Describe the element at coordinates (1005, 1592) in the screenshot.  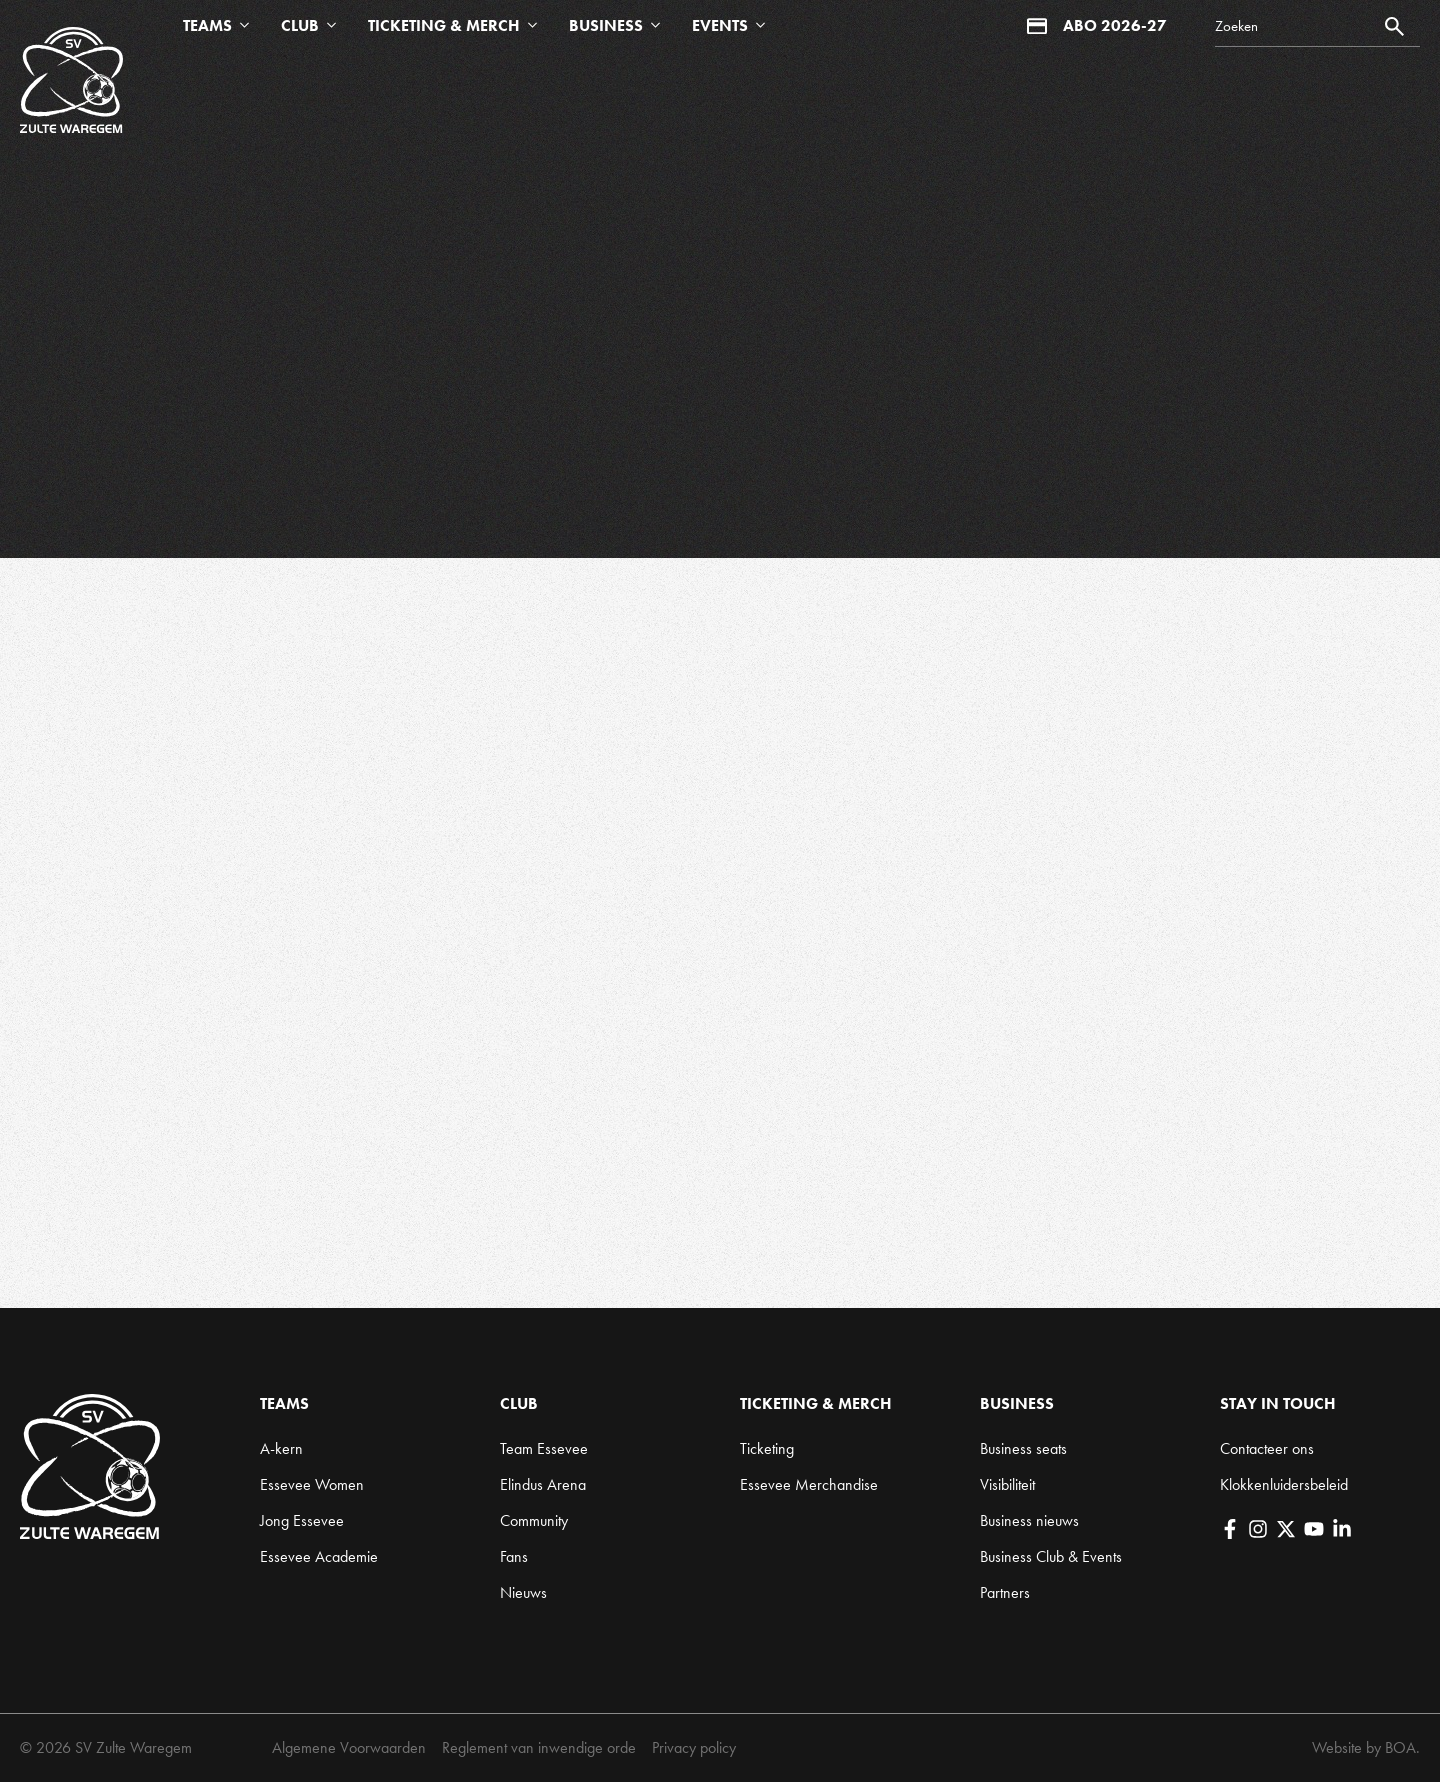
I see `Partners` at that location.